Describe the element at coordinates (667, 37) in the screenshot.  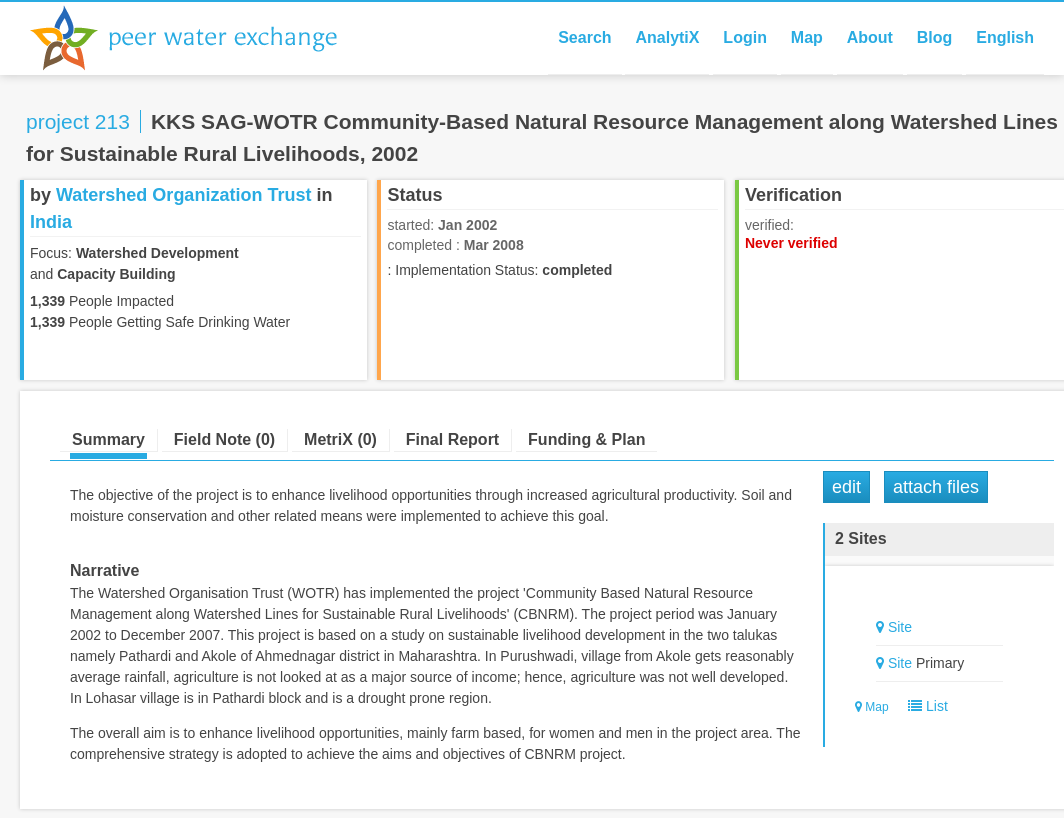
I see `AnalytiX` at that location.